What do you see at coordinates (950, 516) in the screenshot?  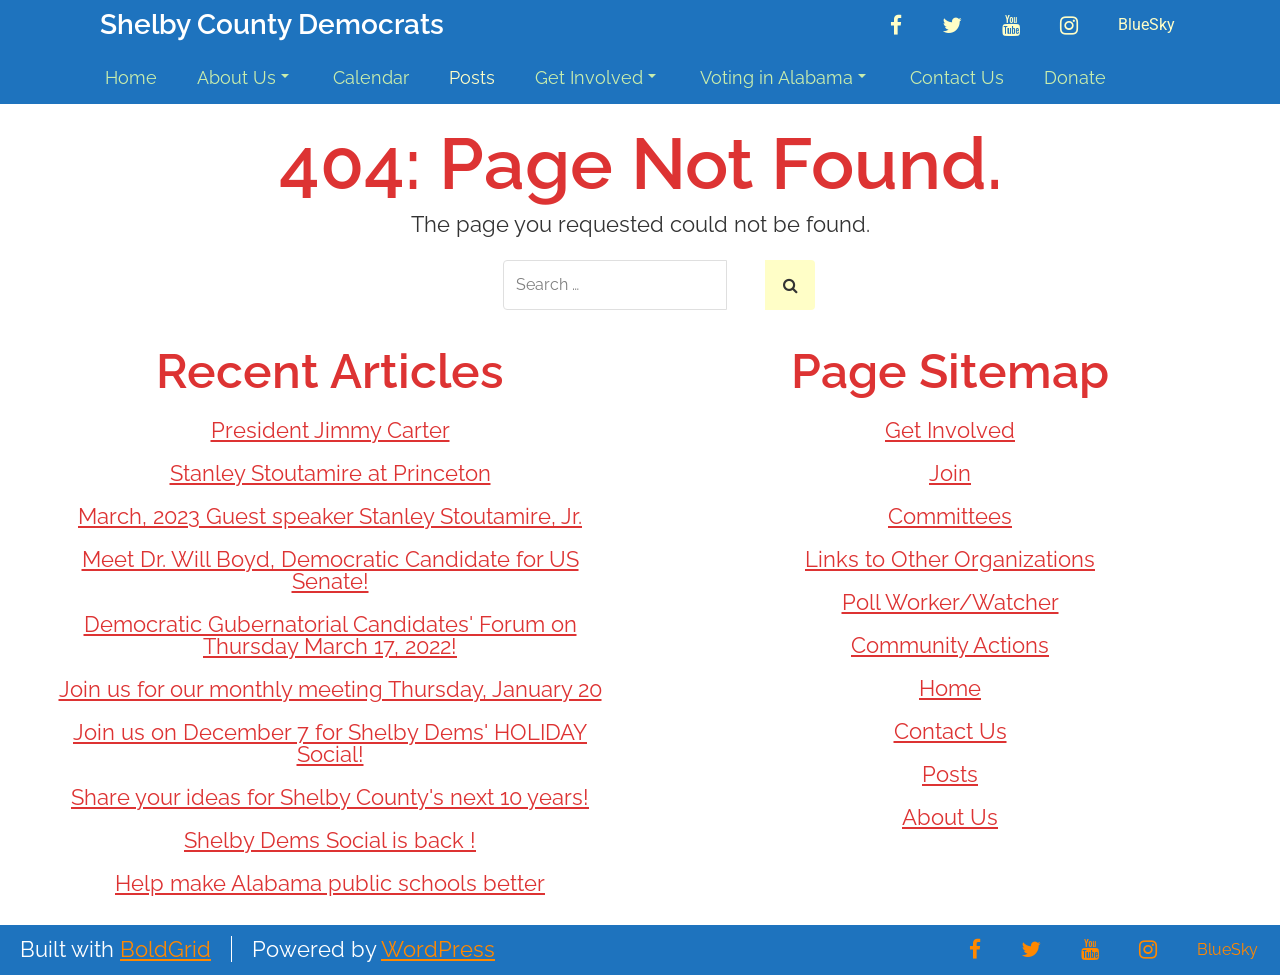 I see `Committees` at bounding box center [950, 516].